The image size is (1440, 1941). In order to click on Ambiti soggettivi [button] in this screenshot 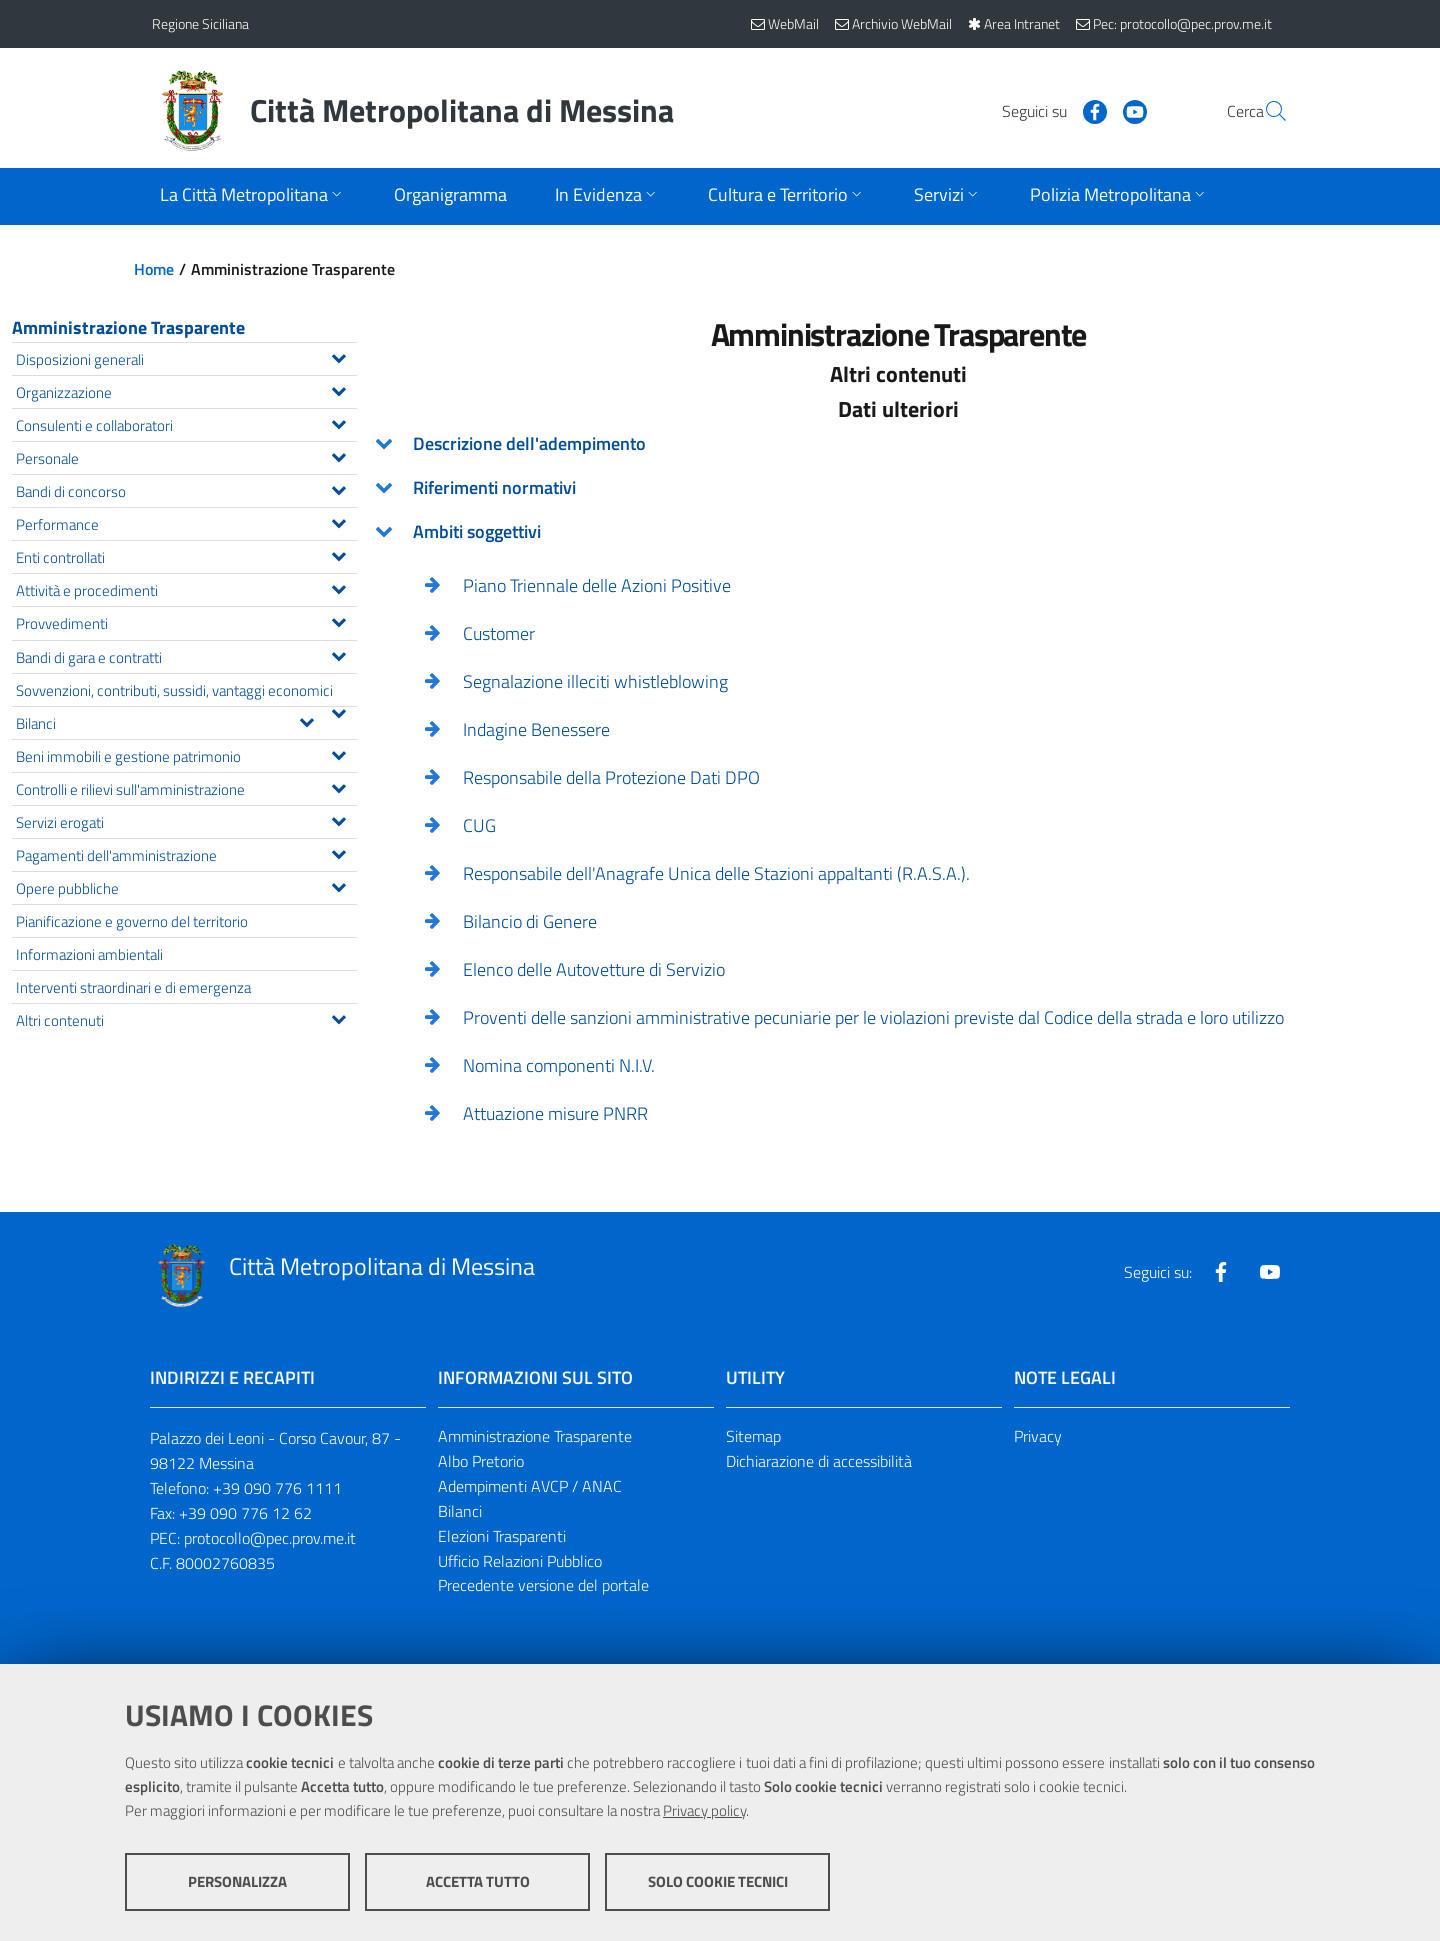, I will do `click(477, 531)`.